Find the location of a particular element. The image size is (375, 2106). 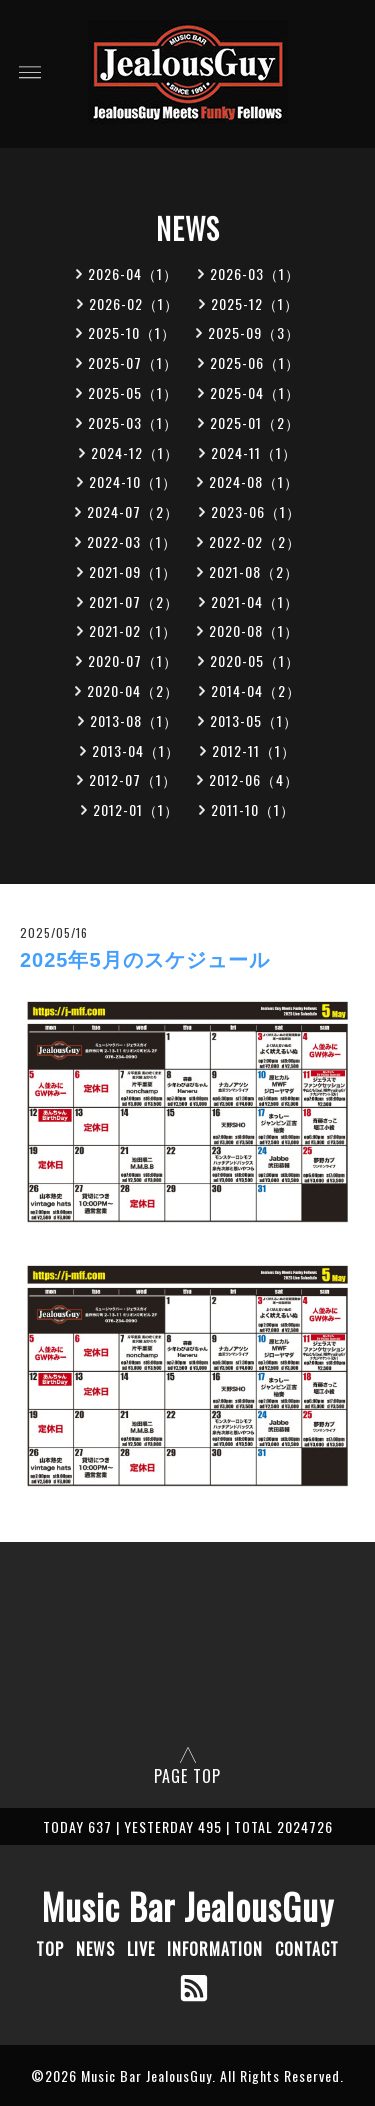

TOP is located at coordinates (50, 1949).